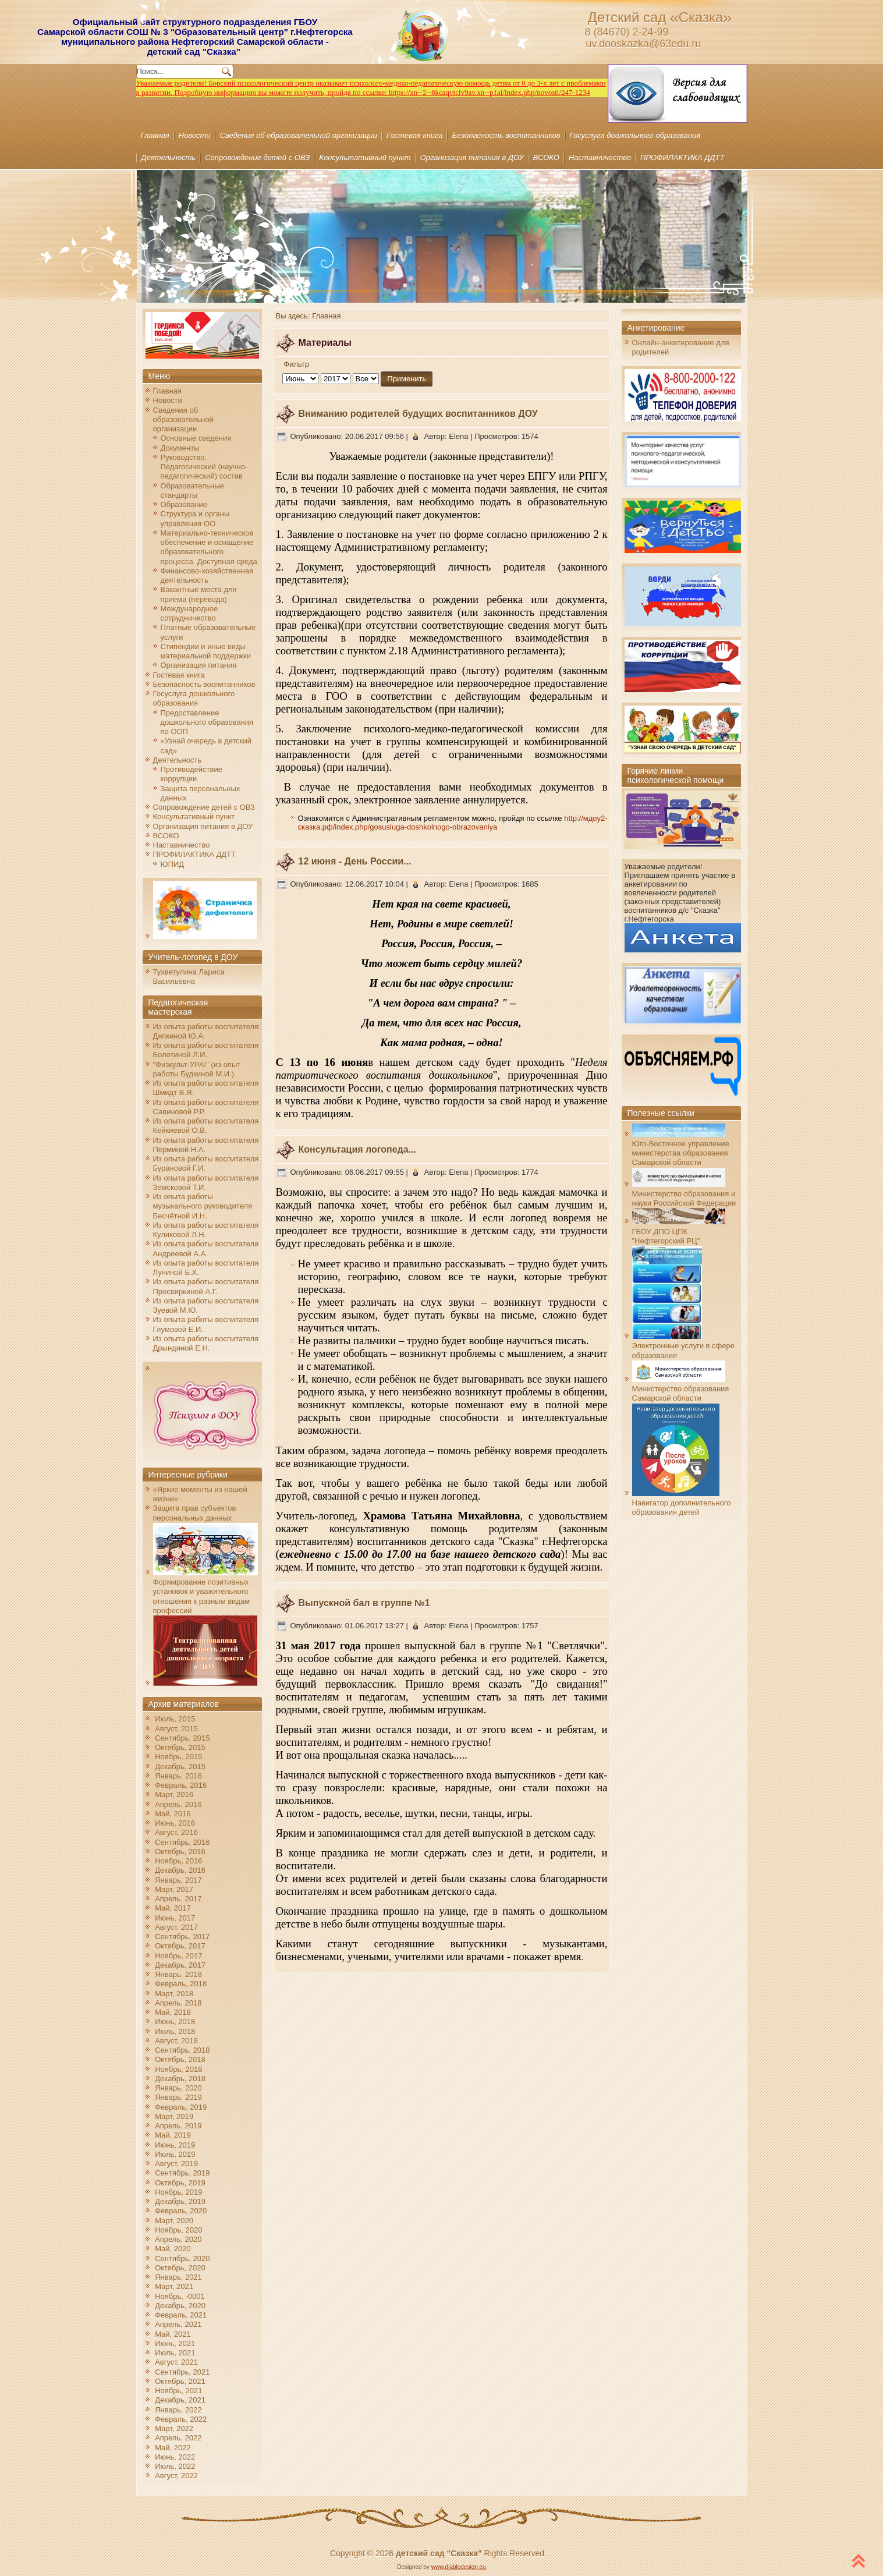  Describe the element at coordinates (199, 665) in the screenshot. I see `Организация питания` at that location.